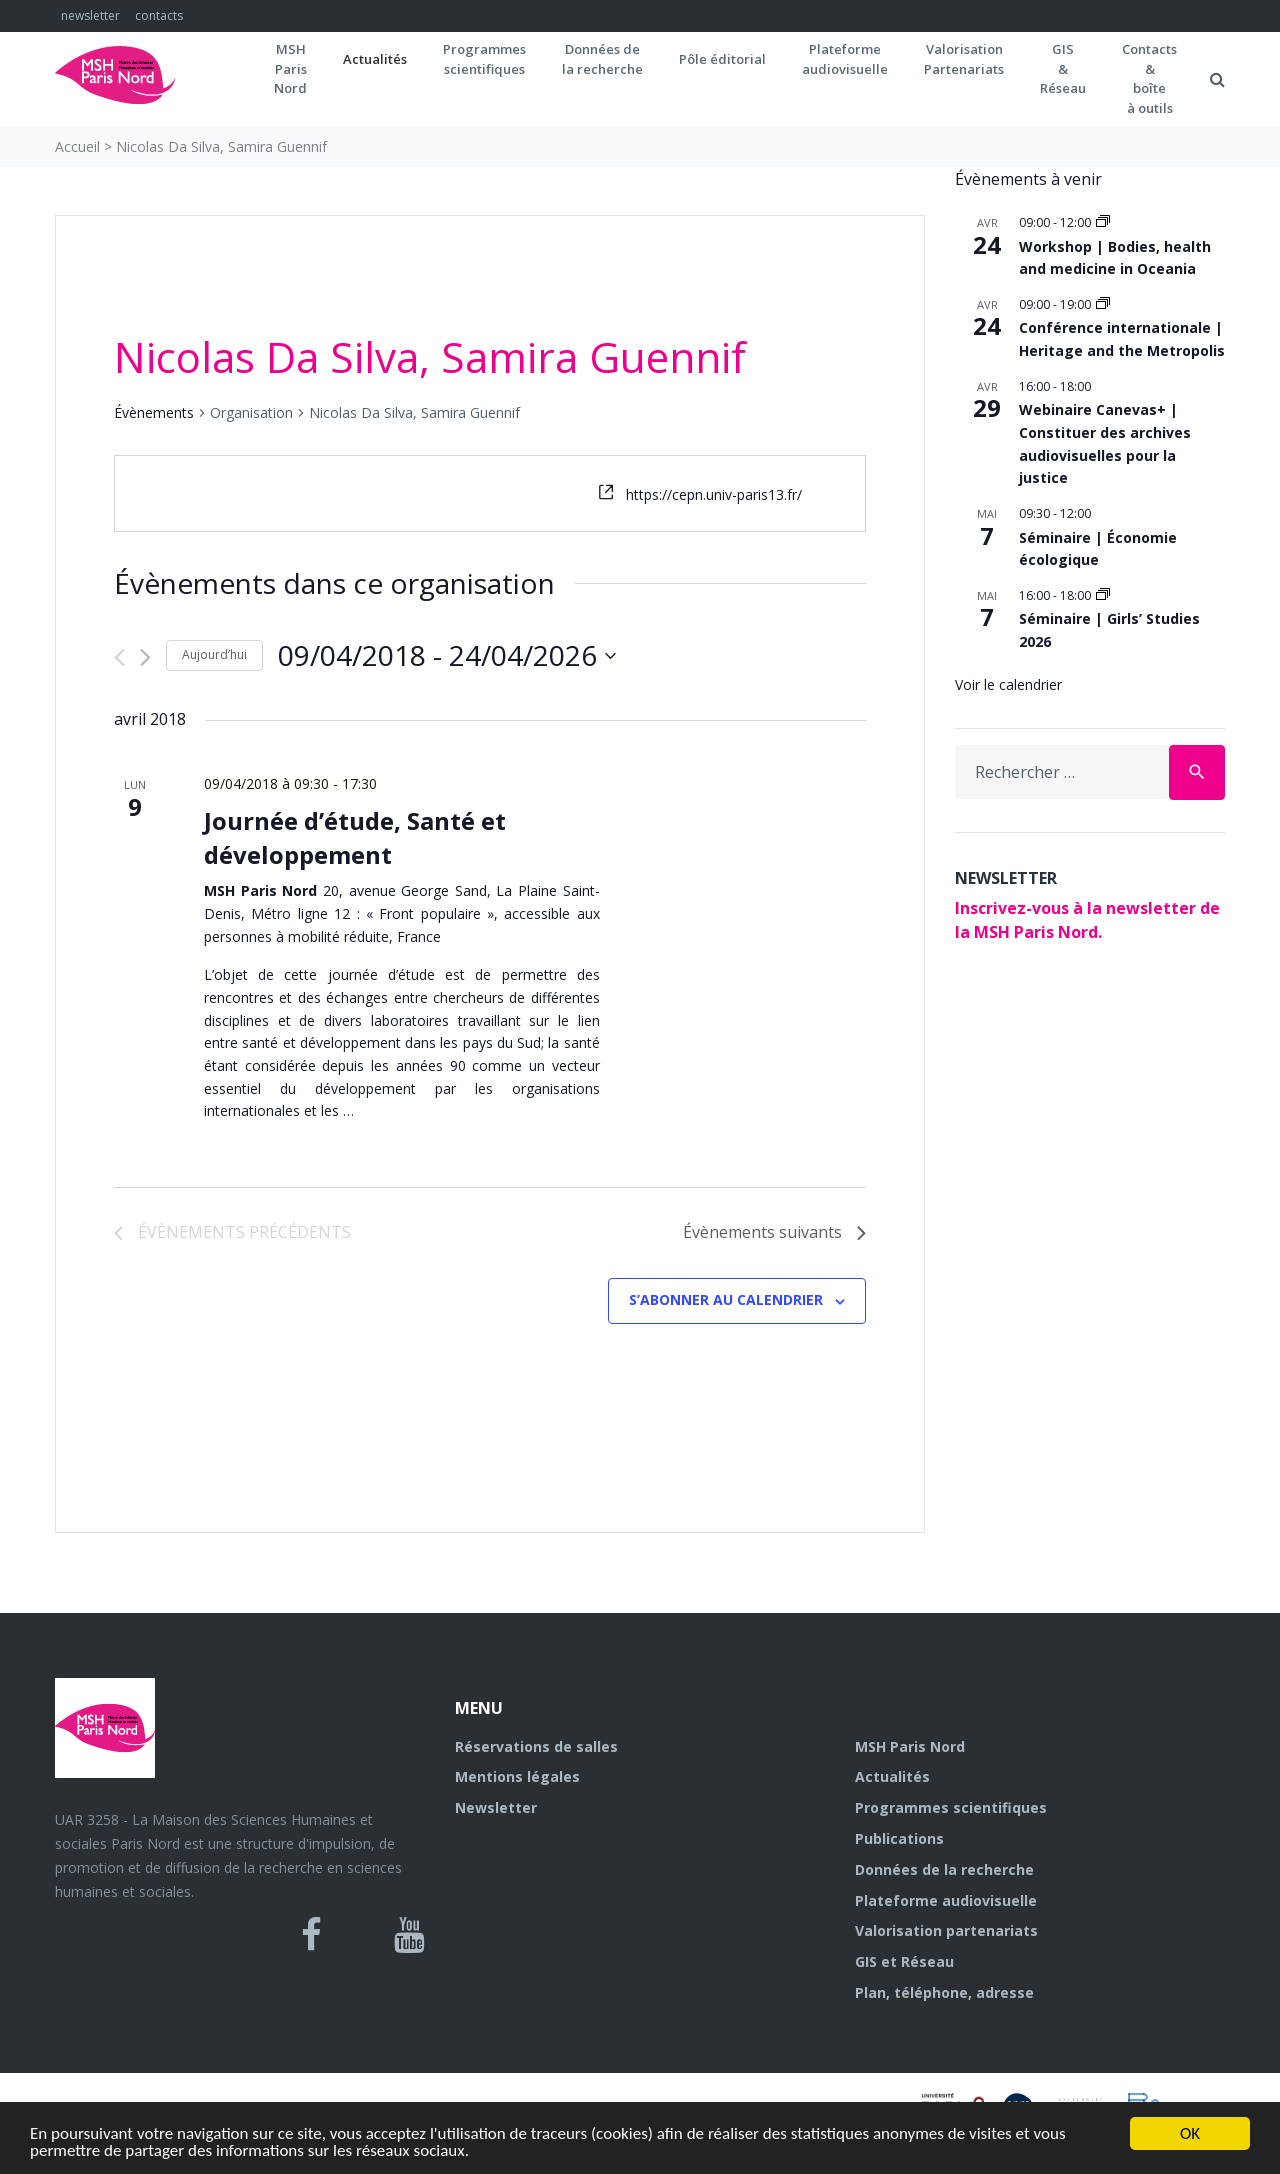  What do you see at coordinates (154, 412) in the screenshot?
I see `Évènements` at bounding box center [154, 412].